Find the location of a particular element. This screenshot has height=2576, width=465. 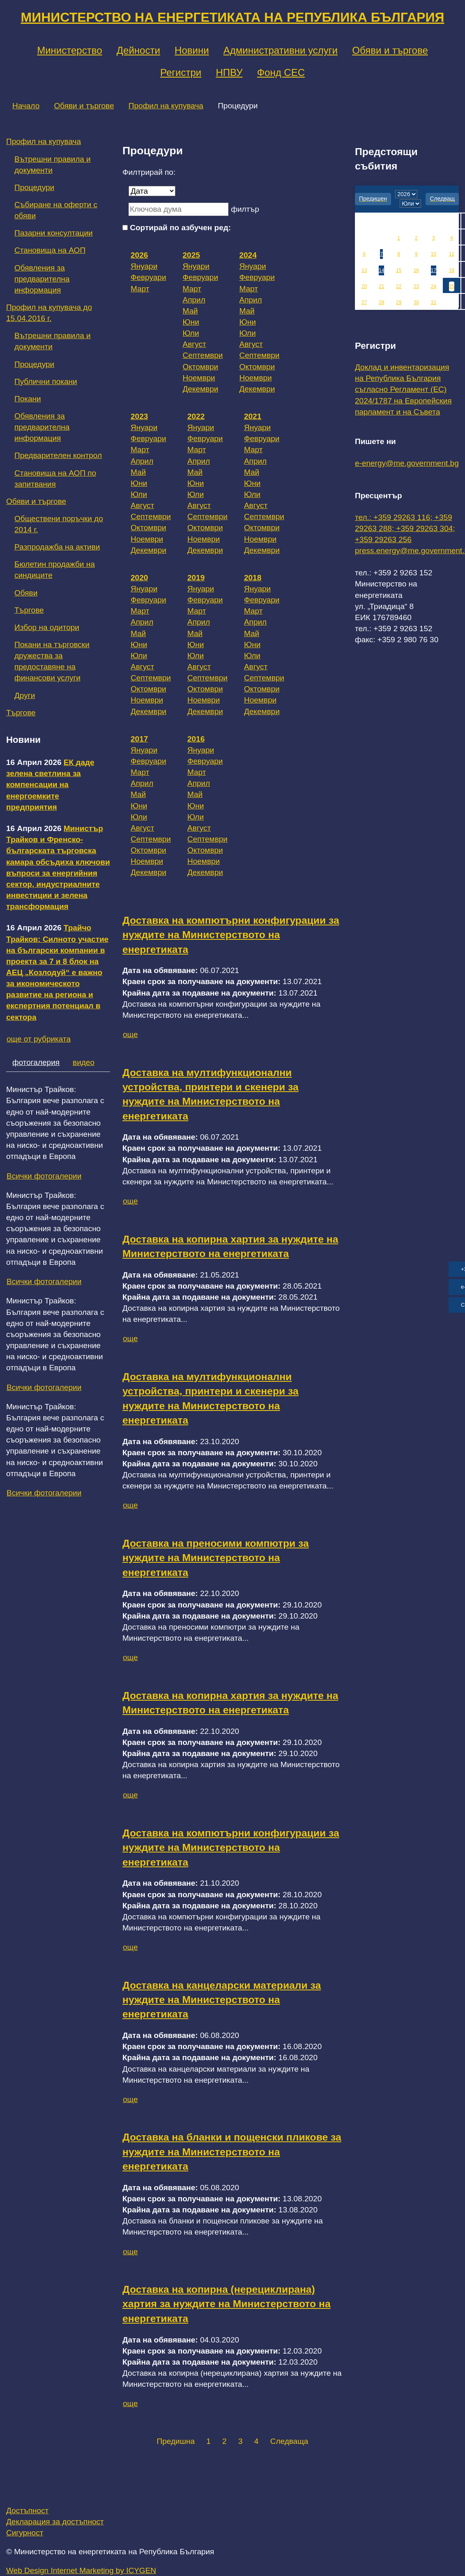

фотогалерия [tab] is located at coordinates (36, 1062).